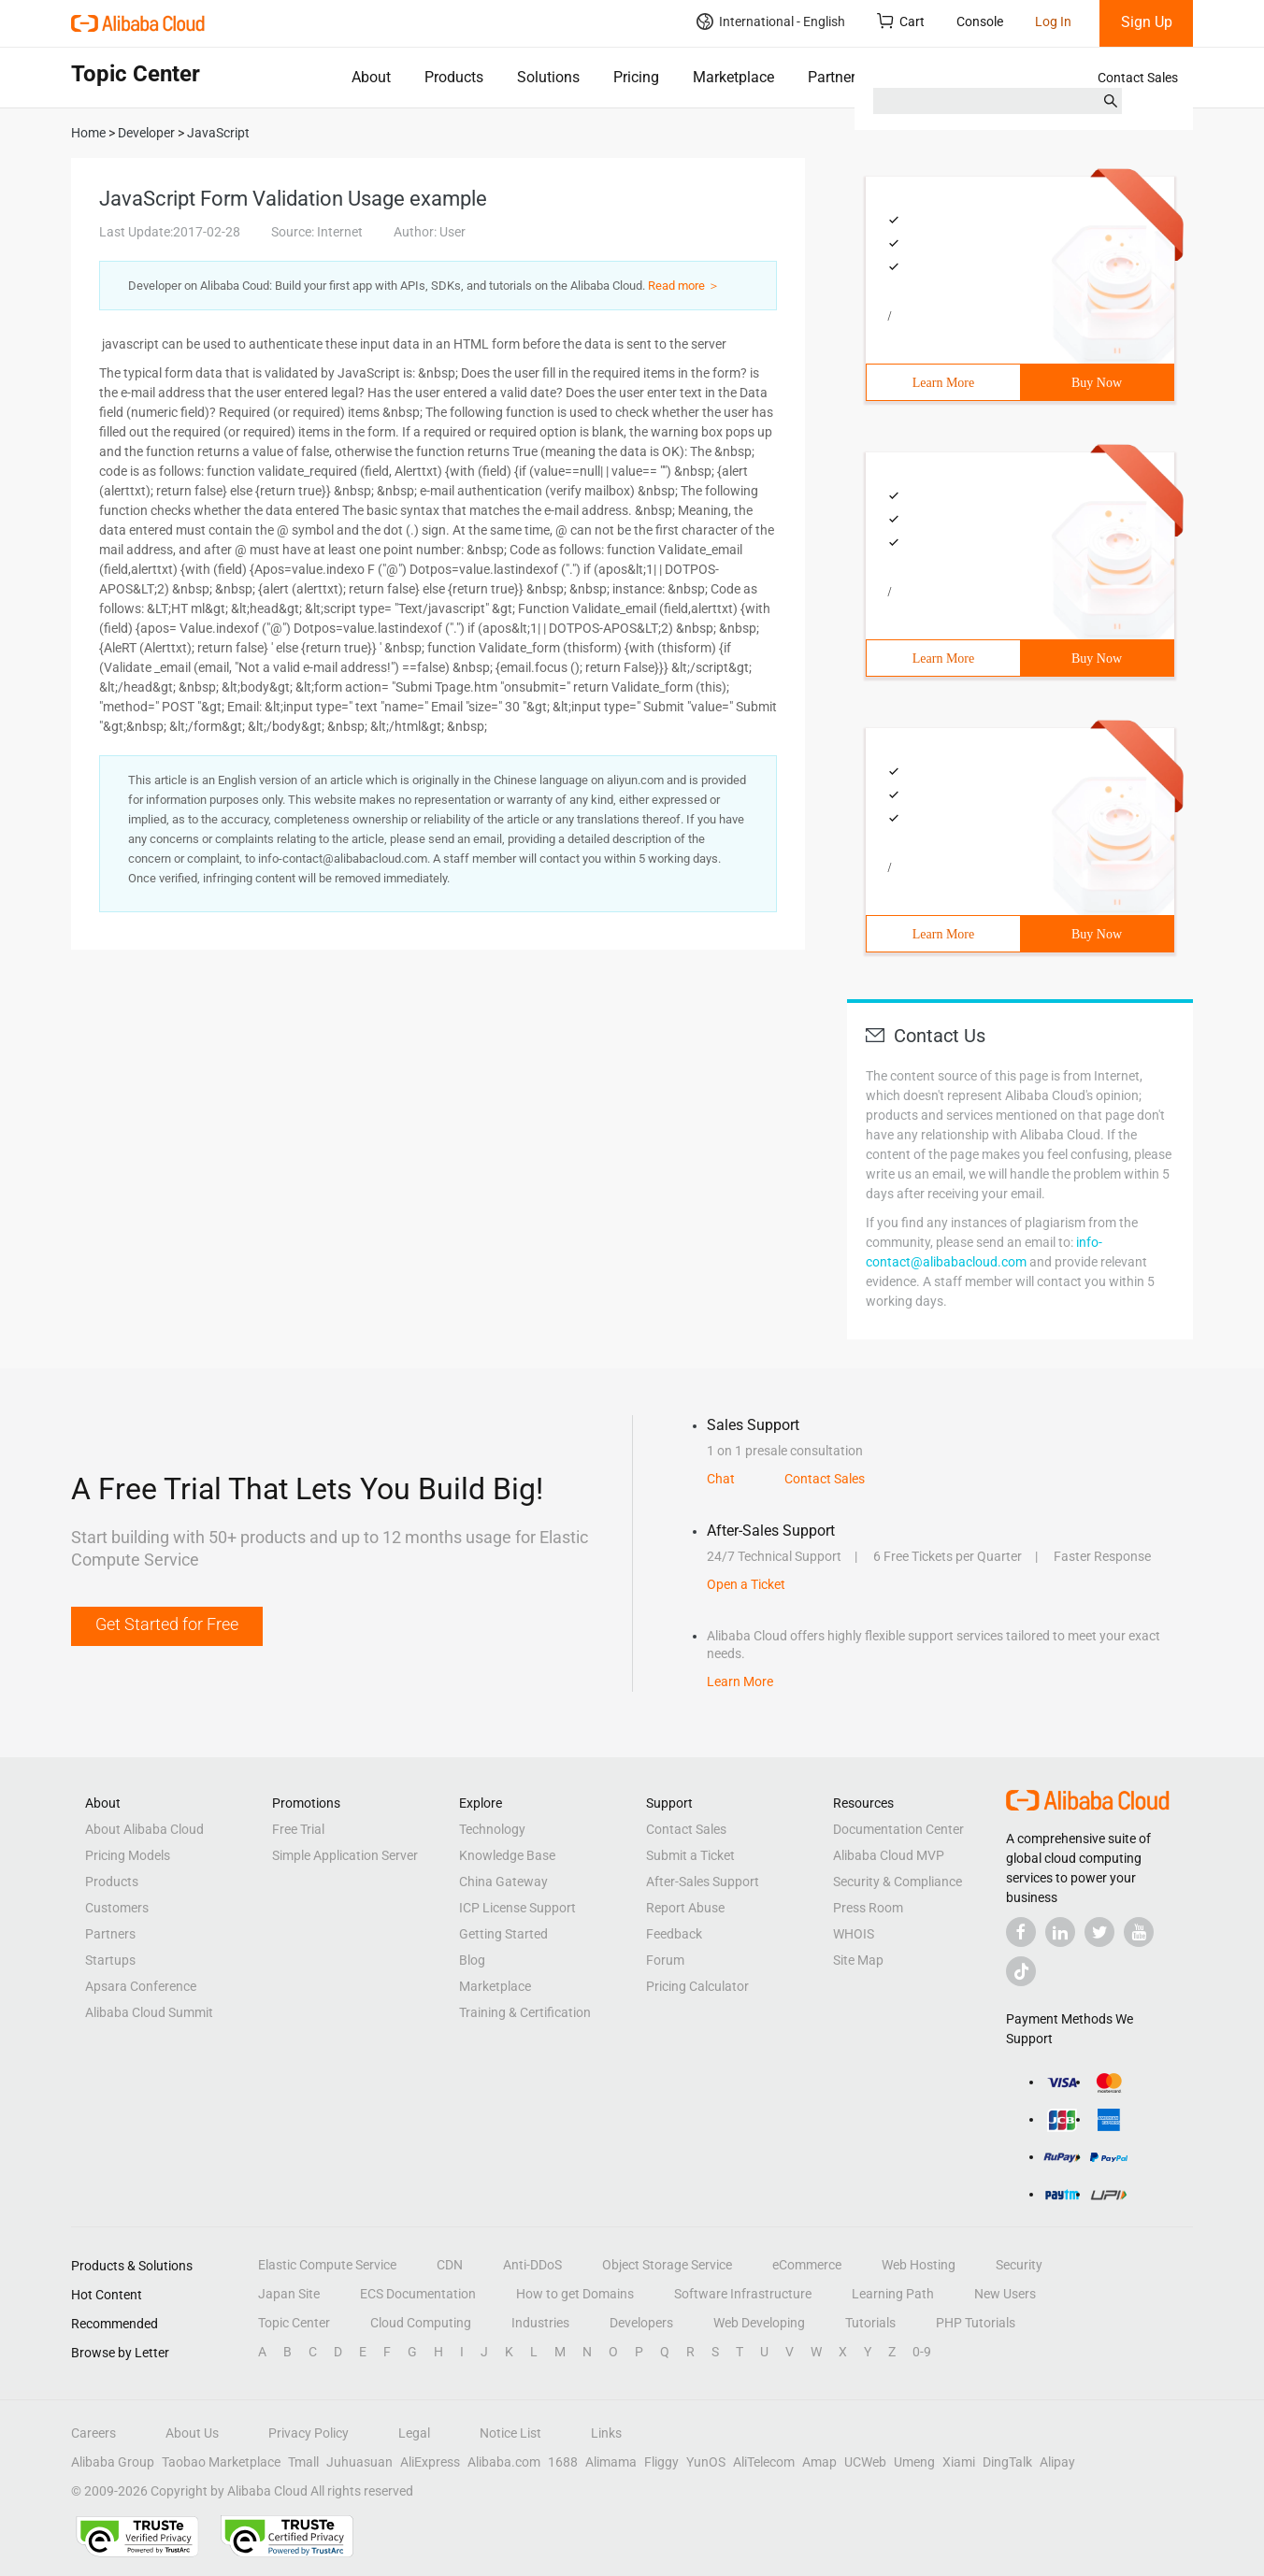 Image resolution: width=1264 pixels, height=2576 pixels. I want to click on PHP Tutorials, so click(975, 2322).